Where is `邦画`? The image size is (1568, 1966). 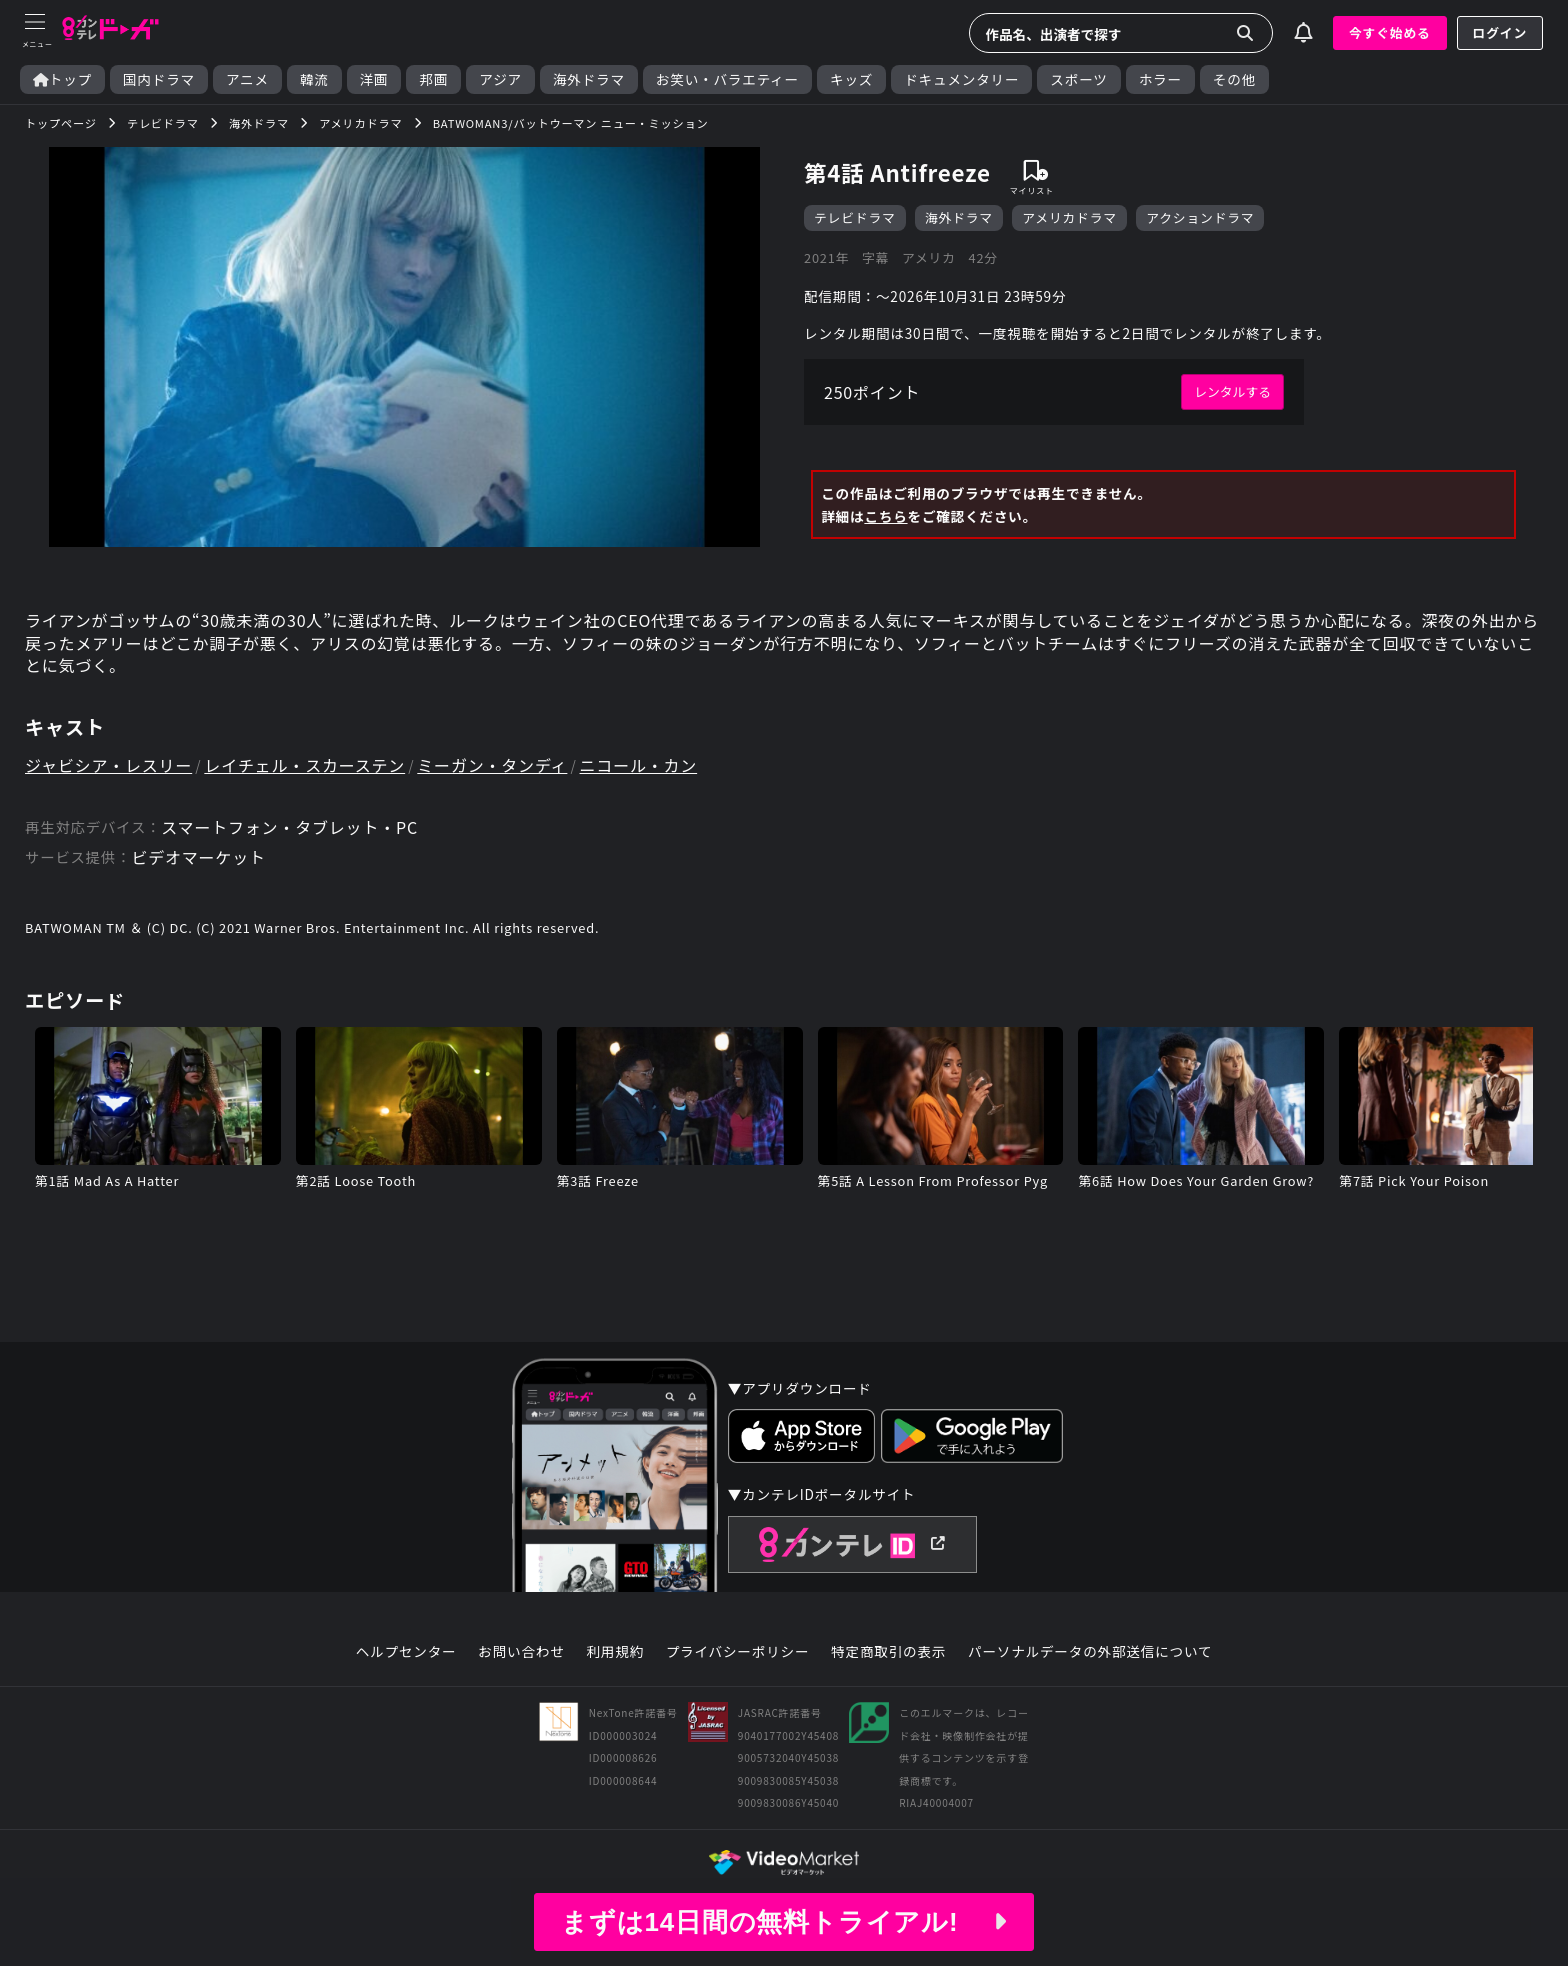
邦画 is located at coordinates (433, 79).